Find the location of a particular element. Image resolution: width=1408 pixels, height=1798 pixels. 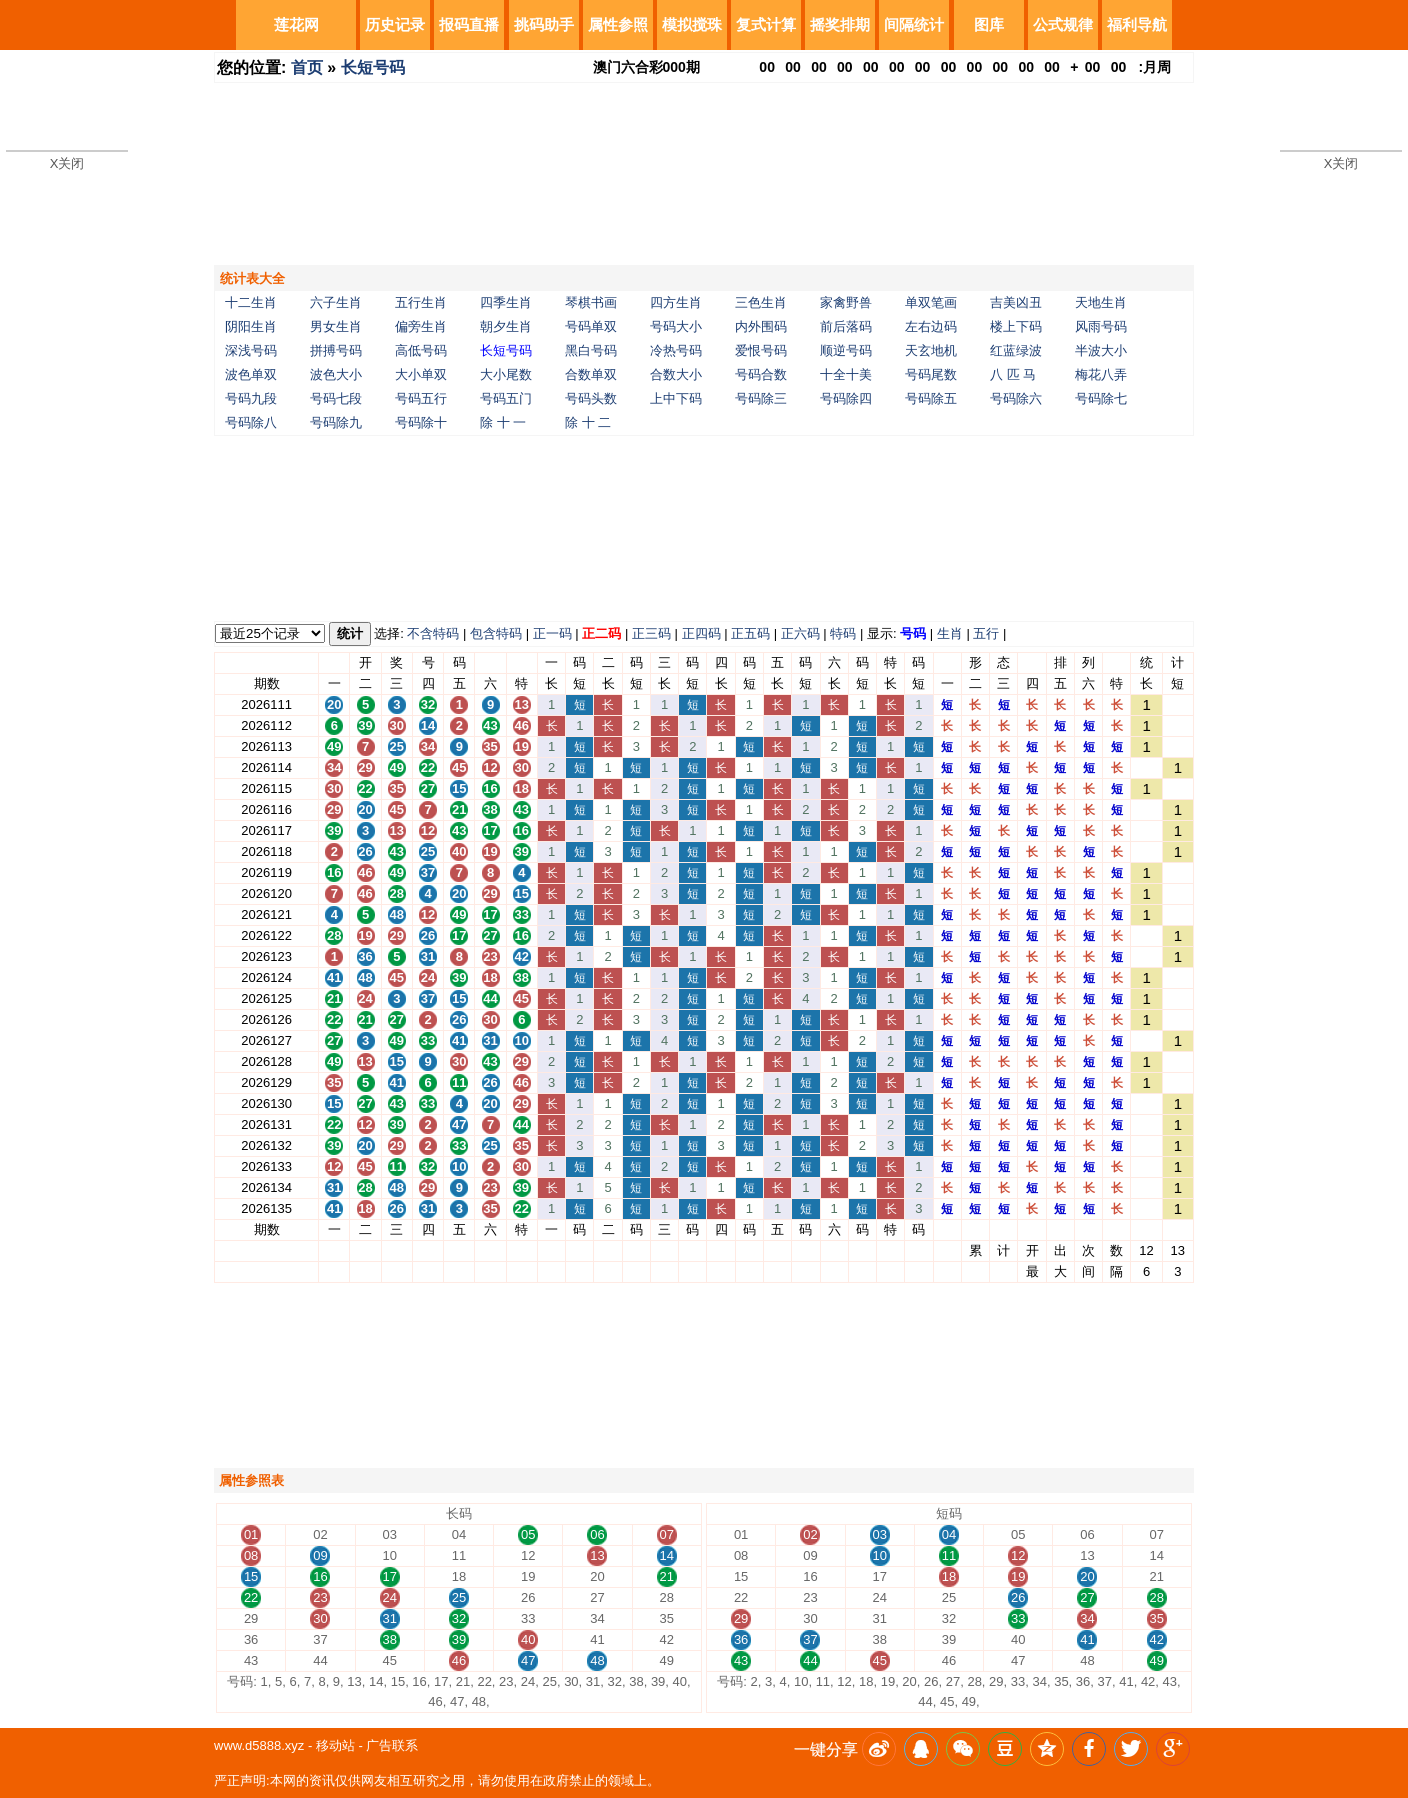

除 十 一 is located at coordinates (503, 422).